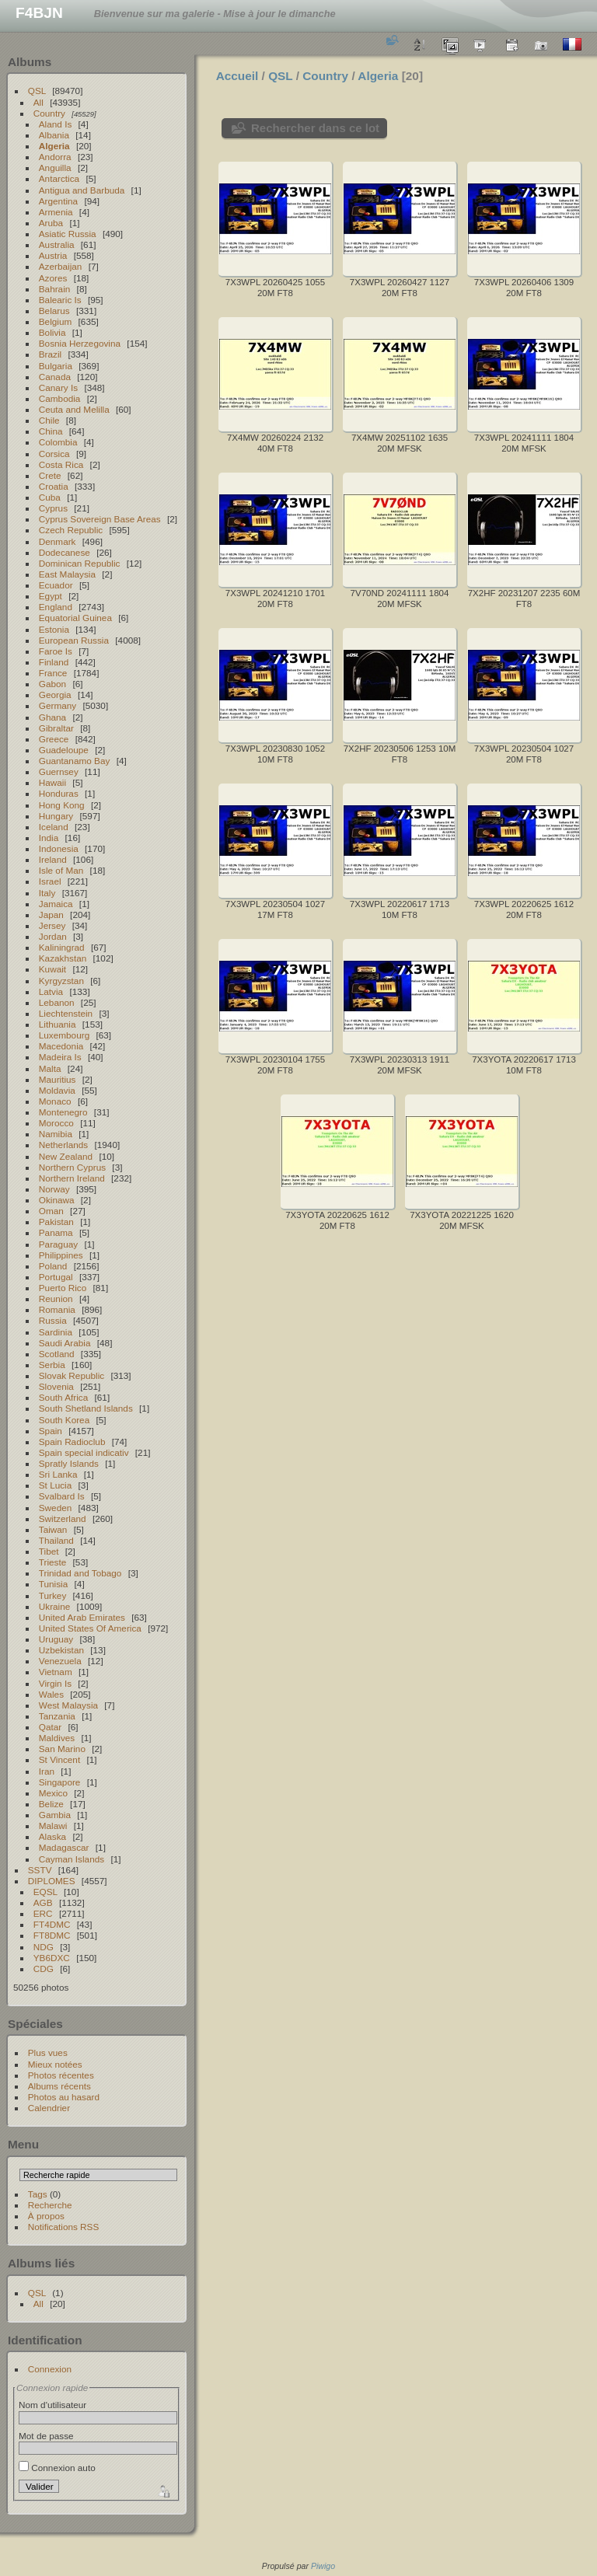 Image resolution: width=597 pixels, height=2576 pixels. What do you see at coordinates (43, 1947) in the screenshot?
I see `NDG` at bounding box center [43, 1947].